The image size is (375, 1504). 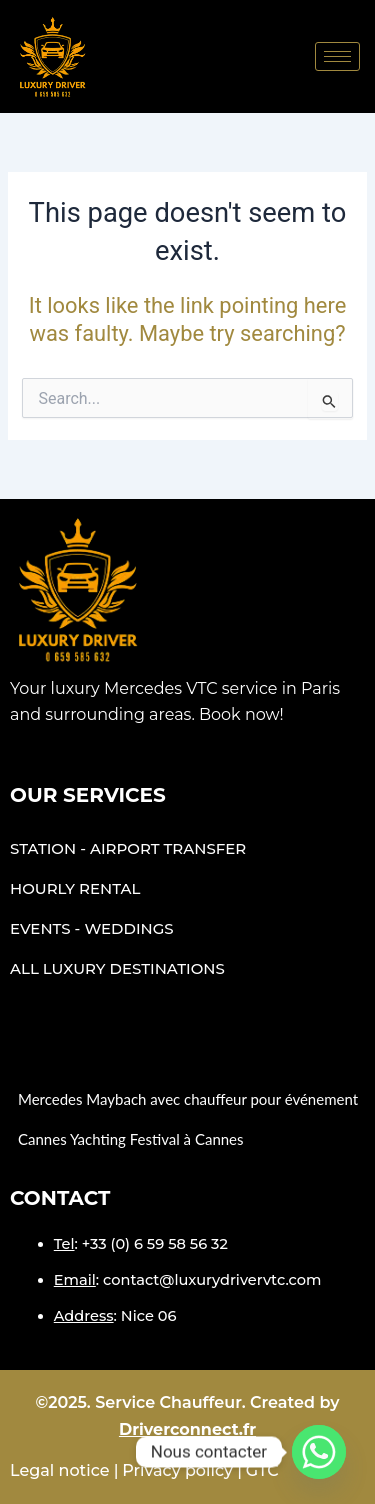 What do you see at coordinates (319, 1452) in the screenshot?
I see `[Whatsapp]` at bounding box center [319, 1452].